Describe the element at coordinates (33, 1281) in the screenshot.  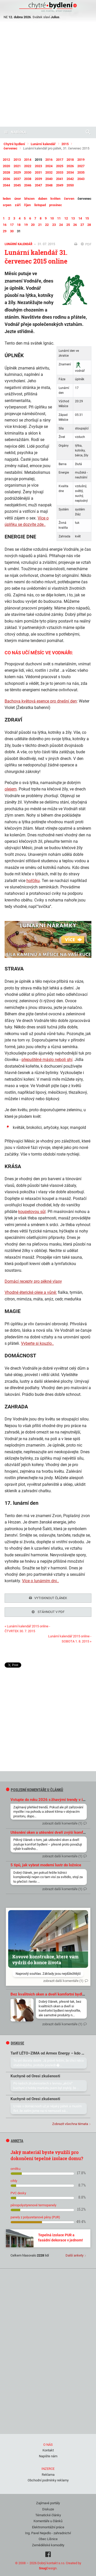
I see `Domácí recepty pro pěkné vlasy` at that location.